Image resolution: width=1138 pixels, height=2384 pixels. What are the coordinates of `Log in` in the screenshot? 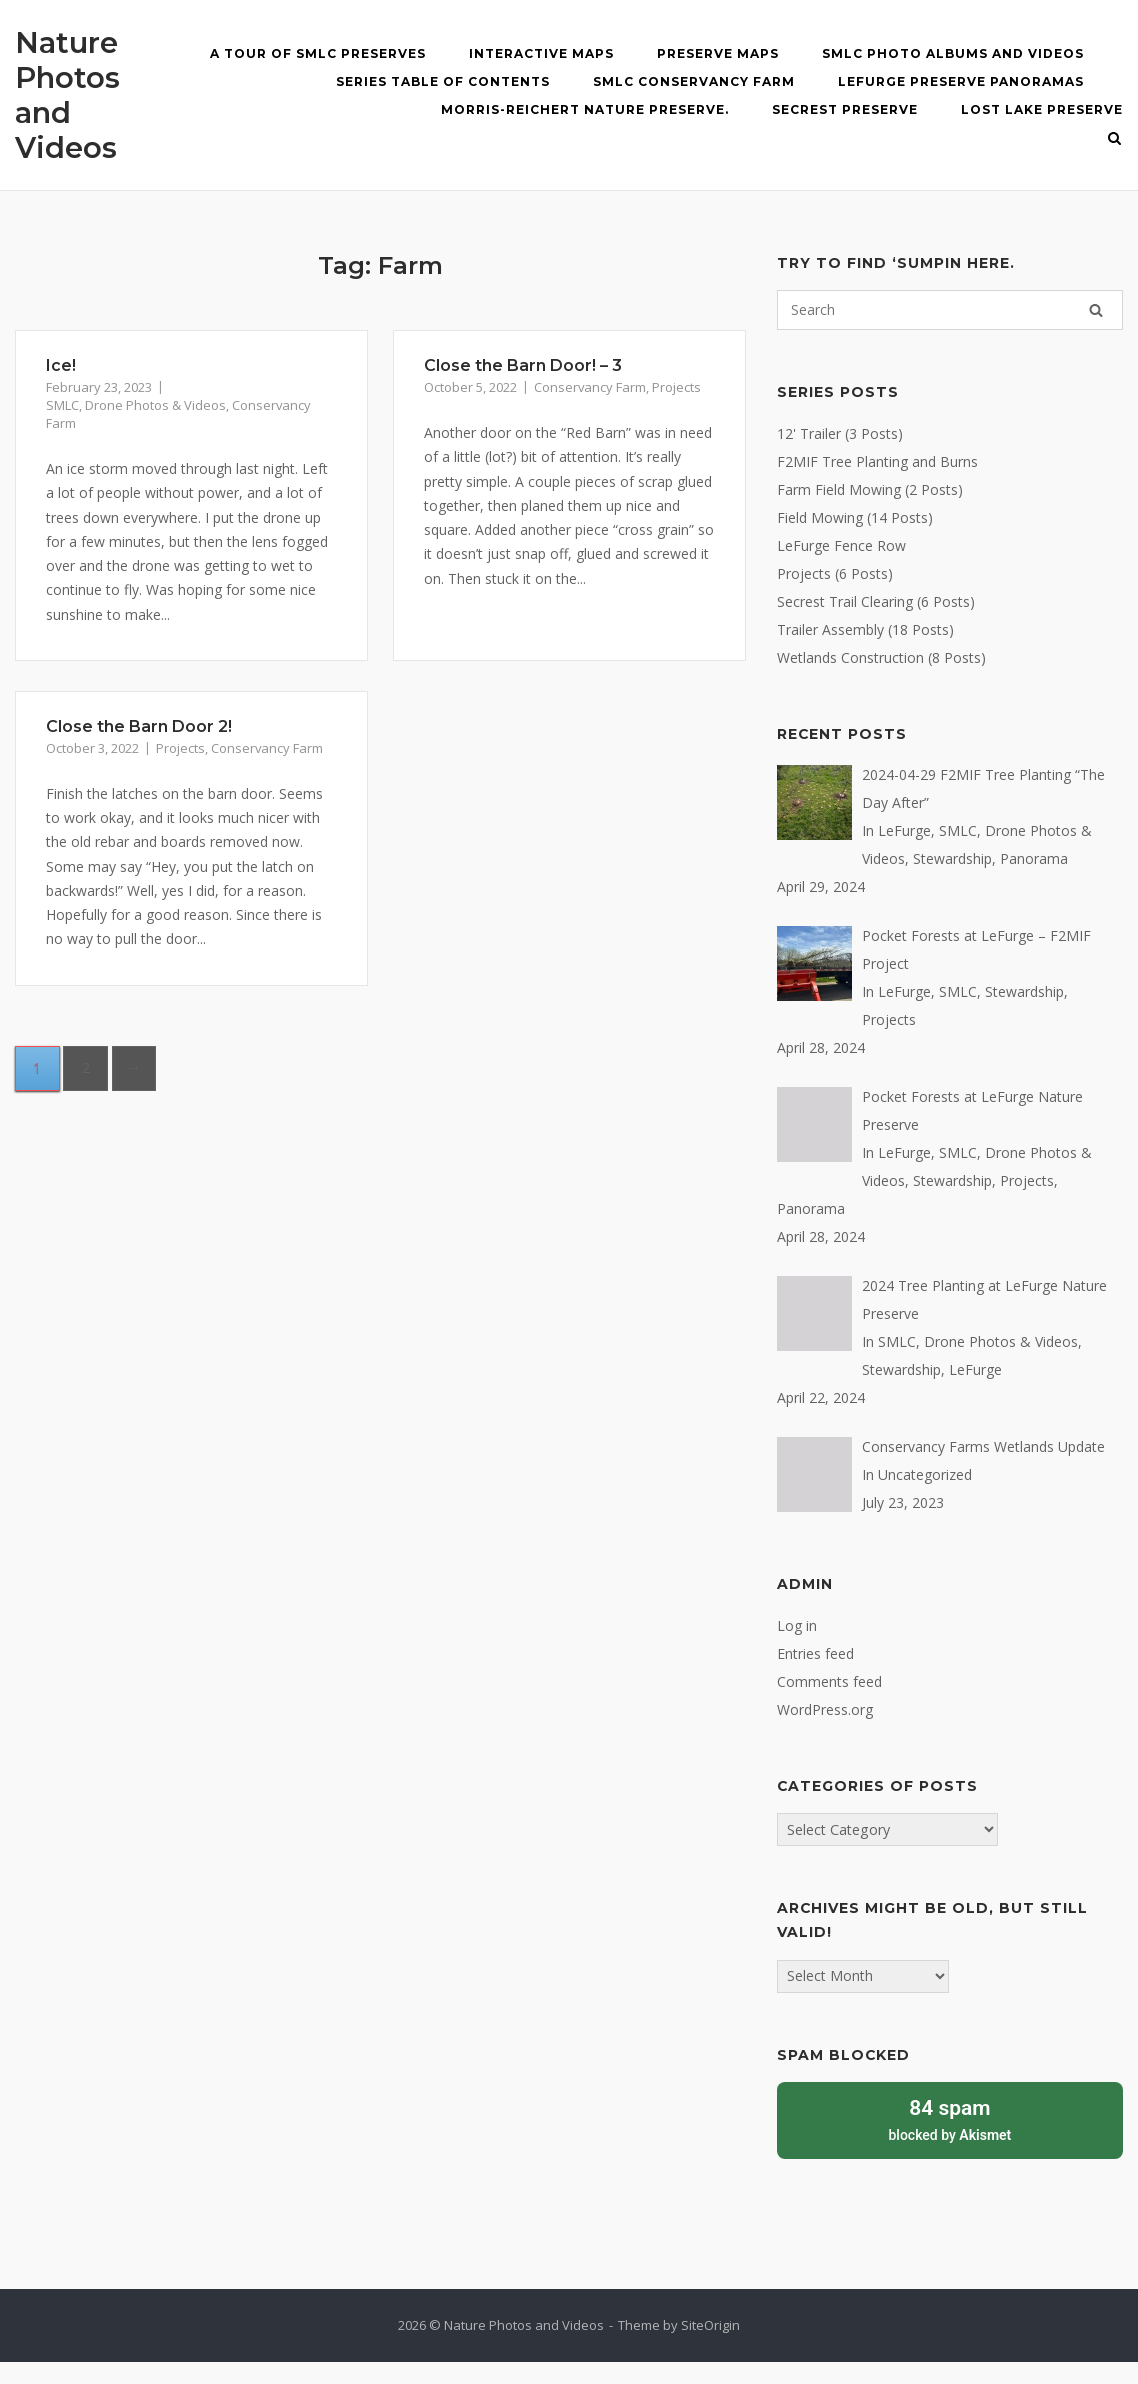 It's located at (797, 1625).